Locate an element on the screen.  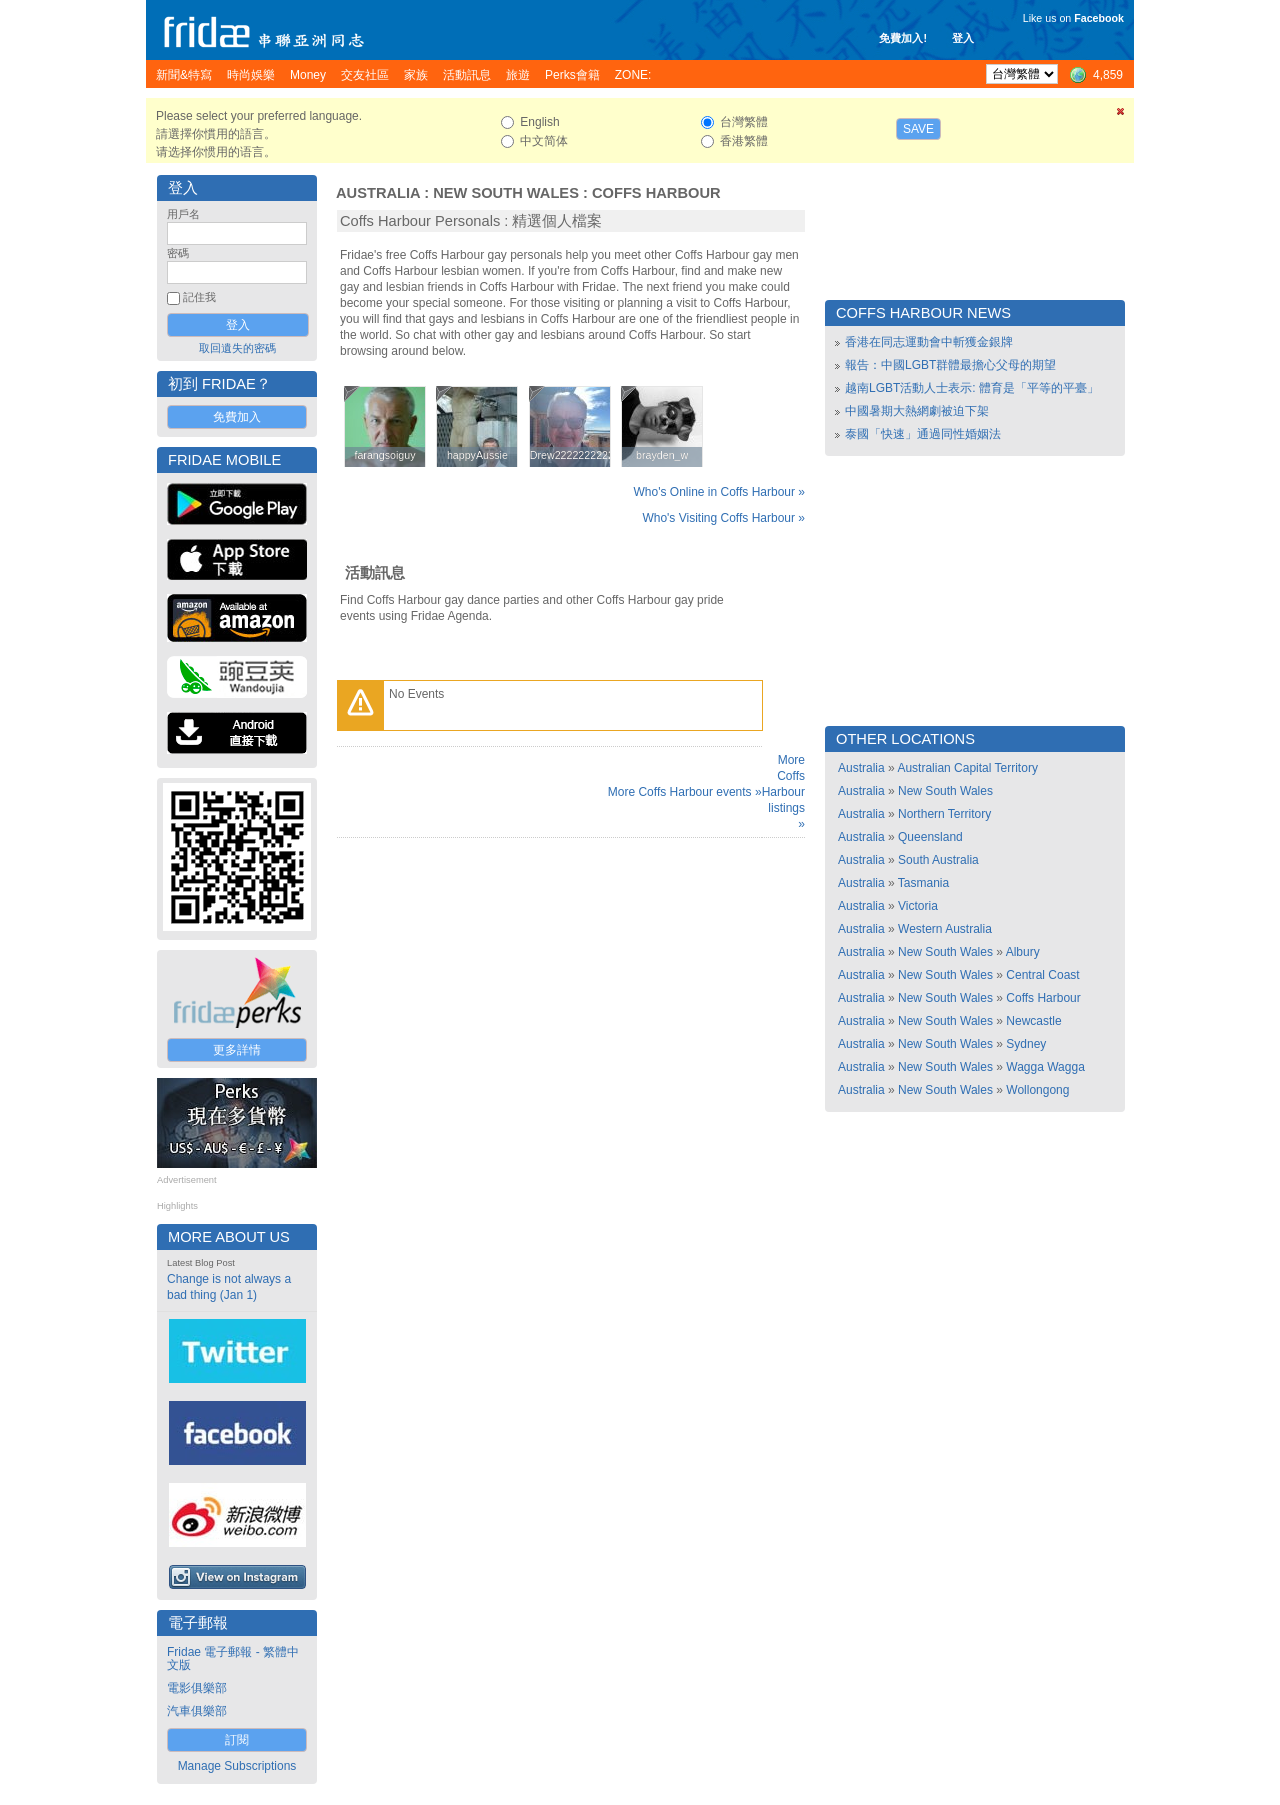
免費加入! is located at coordinates (903, 38).